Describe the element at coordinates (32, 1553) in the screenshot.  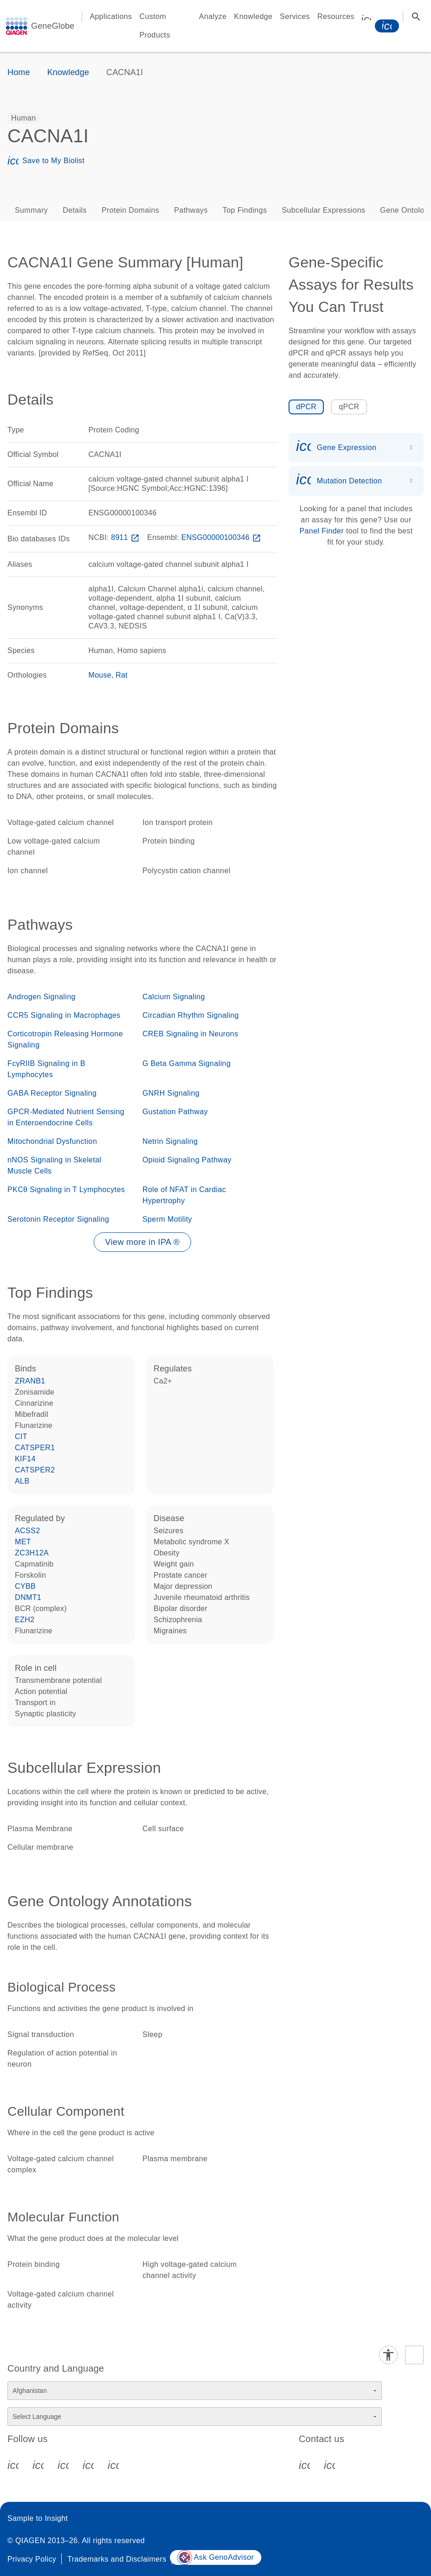
I see `ZC3H12A` at that location.